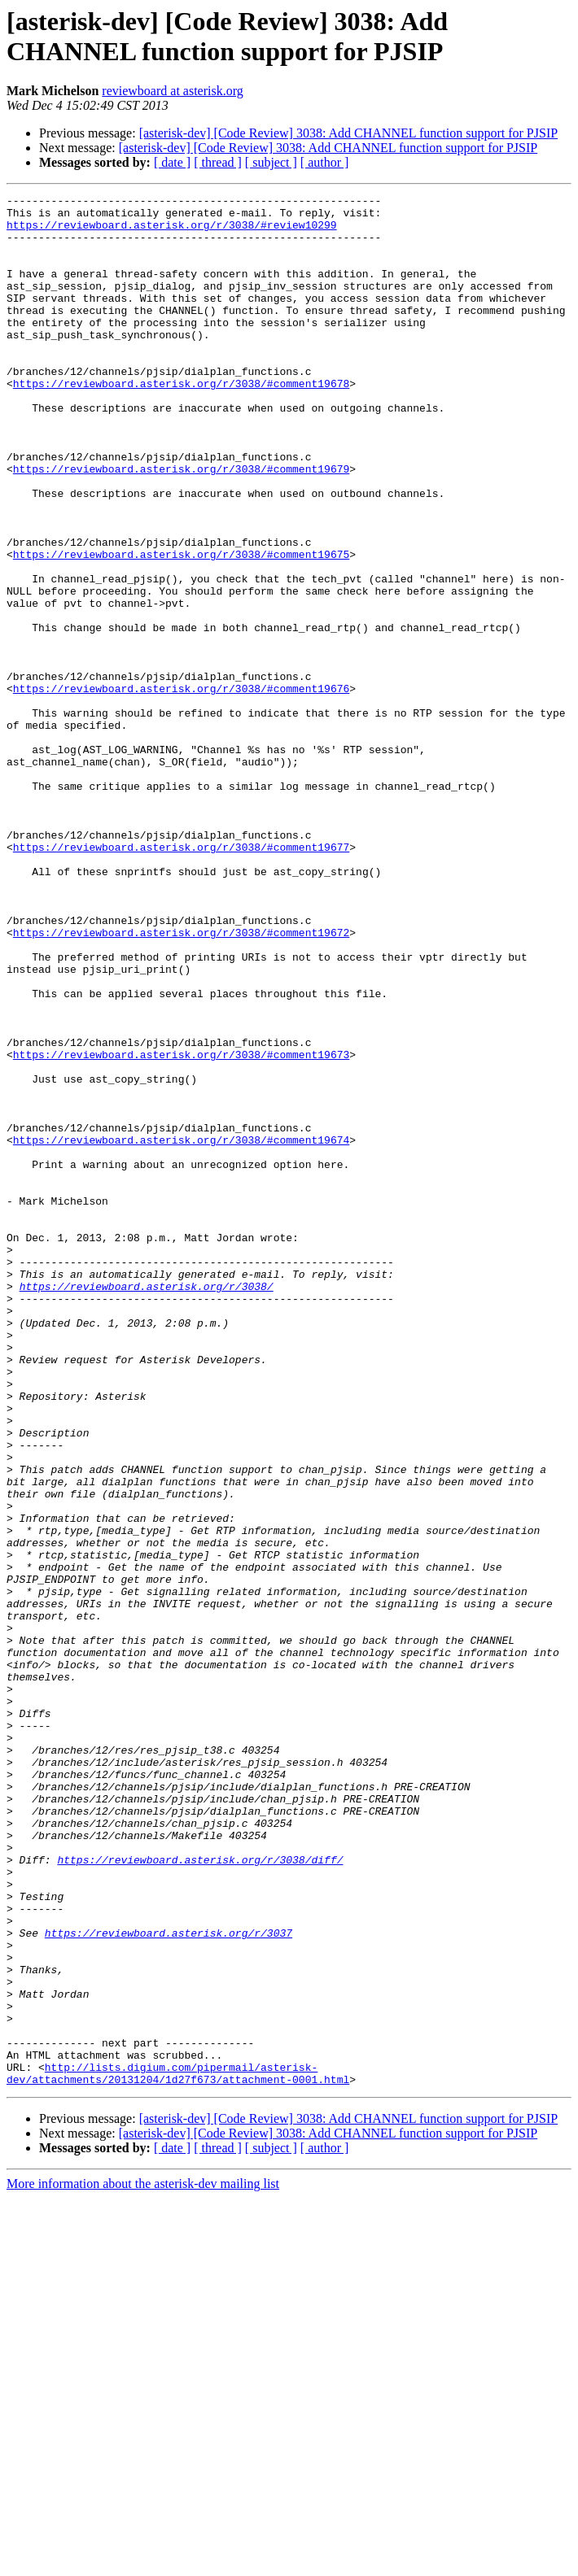 The height and width of the screenshot is (2576, 578). Describe the element at coordinates (172, 91) in the screenshot. I see `reviewboard at asterisk.org` at that location.